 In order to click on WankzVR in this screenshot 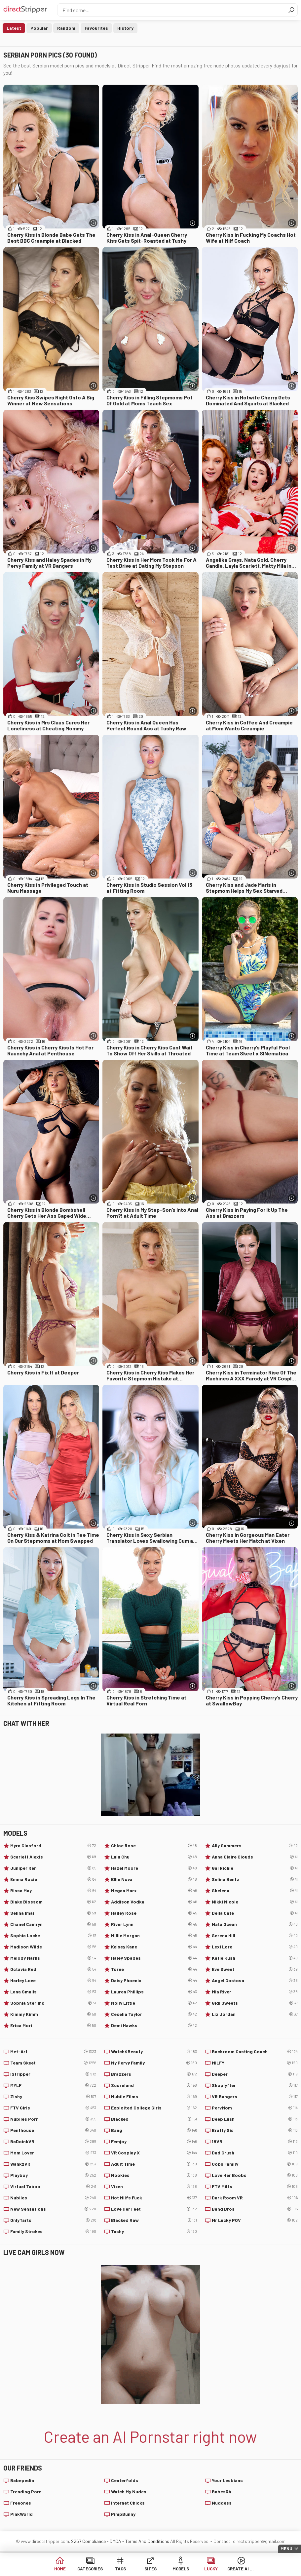, I will do `click(53, 2164)`.